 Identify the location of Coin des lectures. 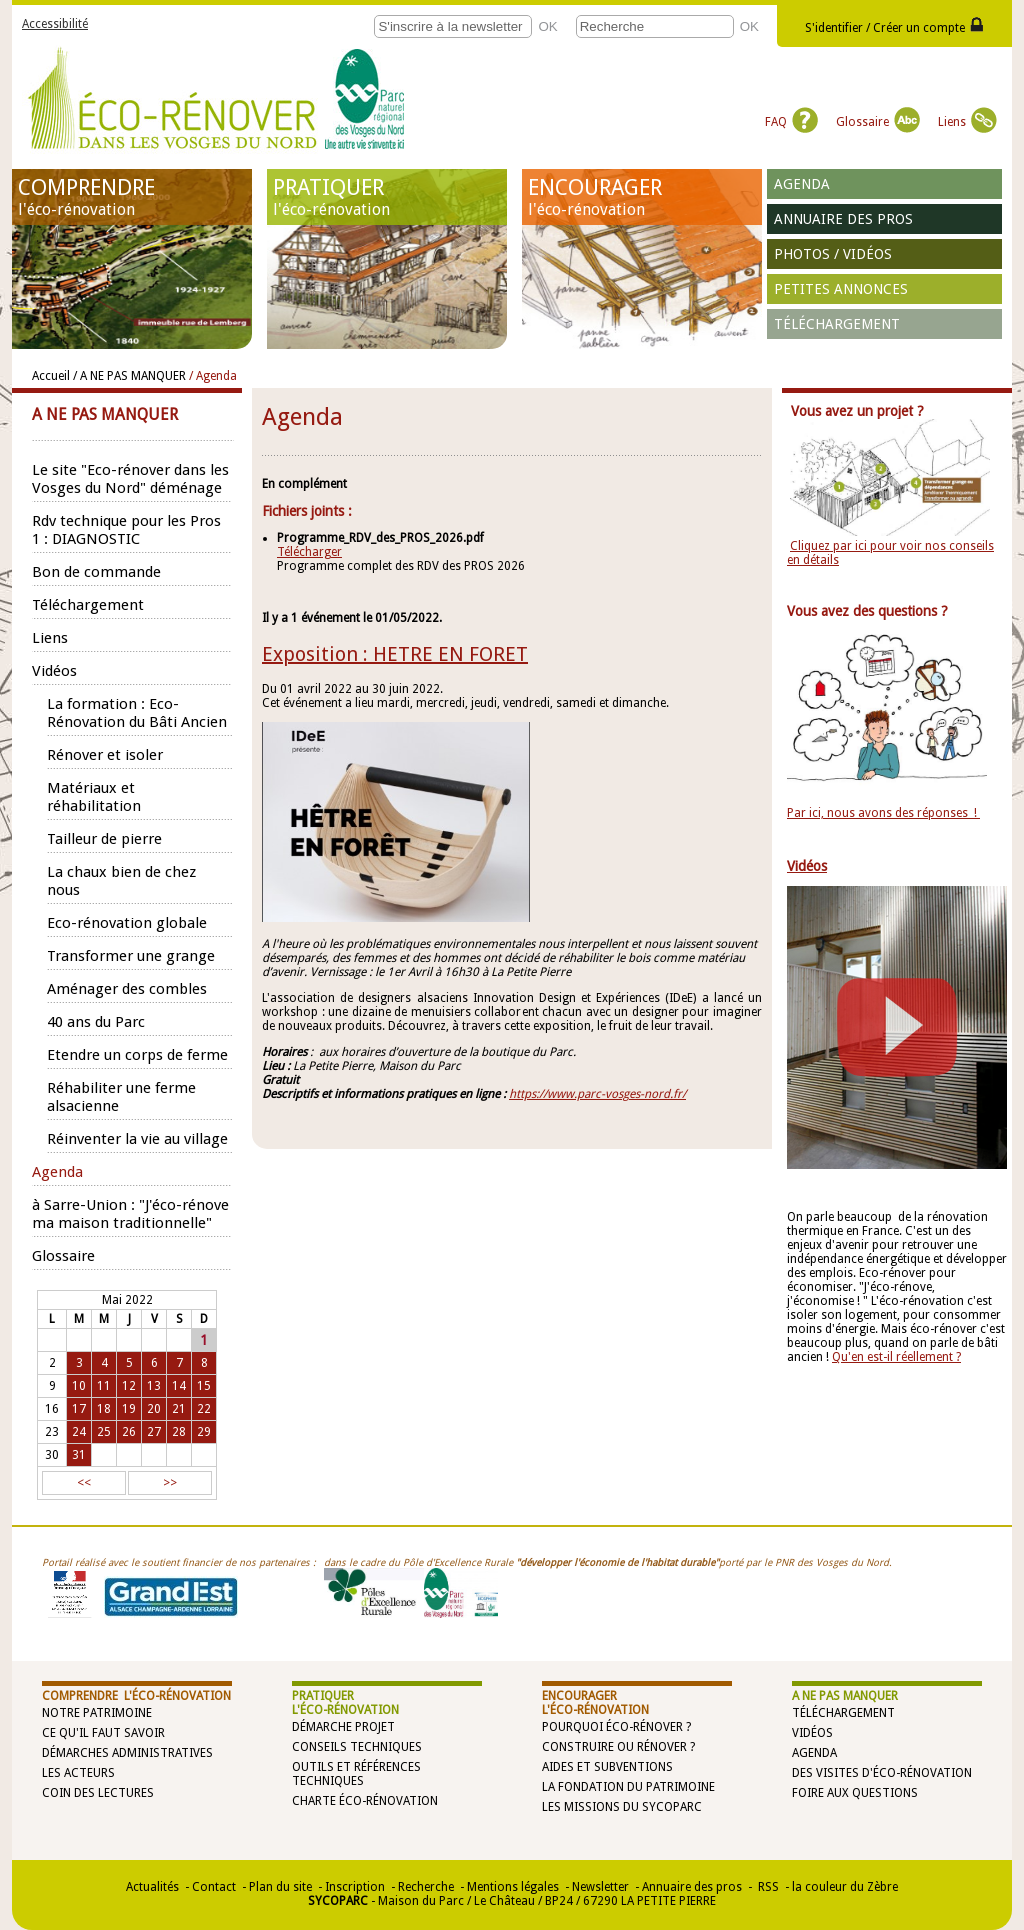
(98, 1793).